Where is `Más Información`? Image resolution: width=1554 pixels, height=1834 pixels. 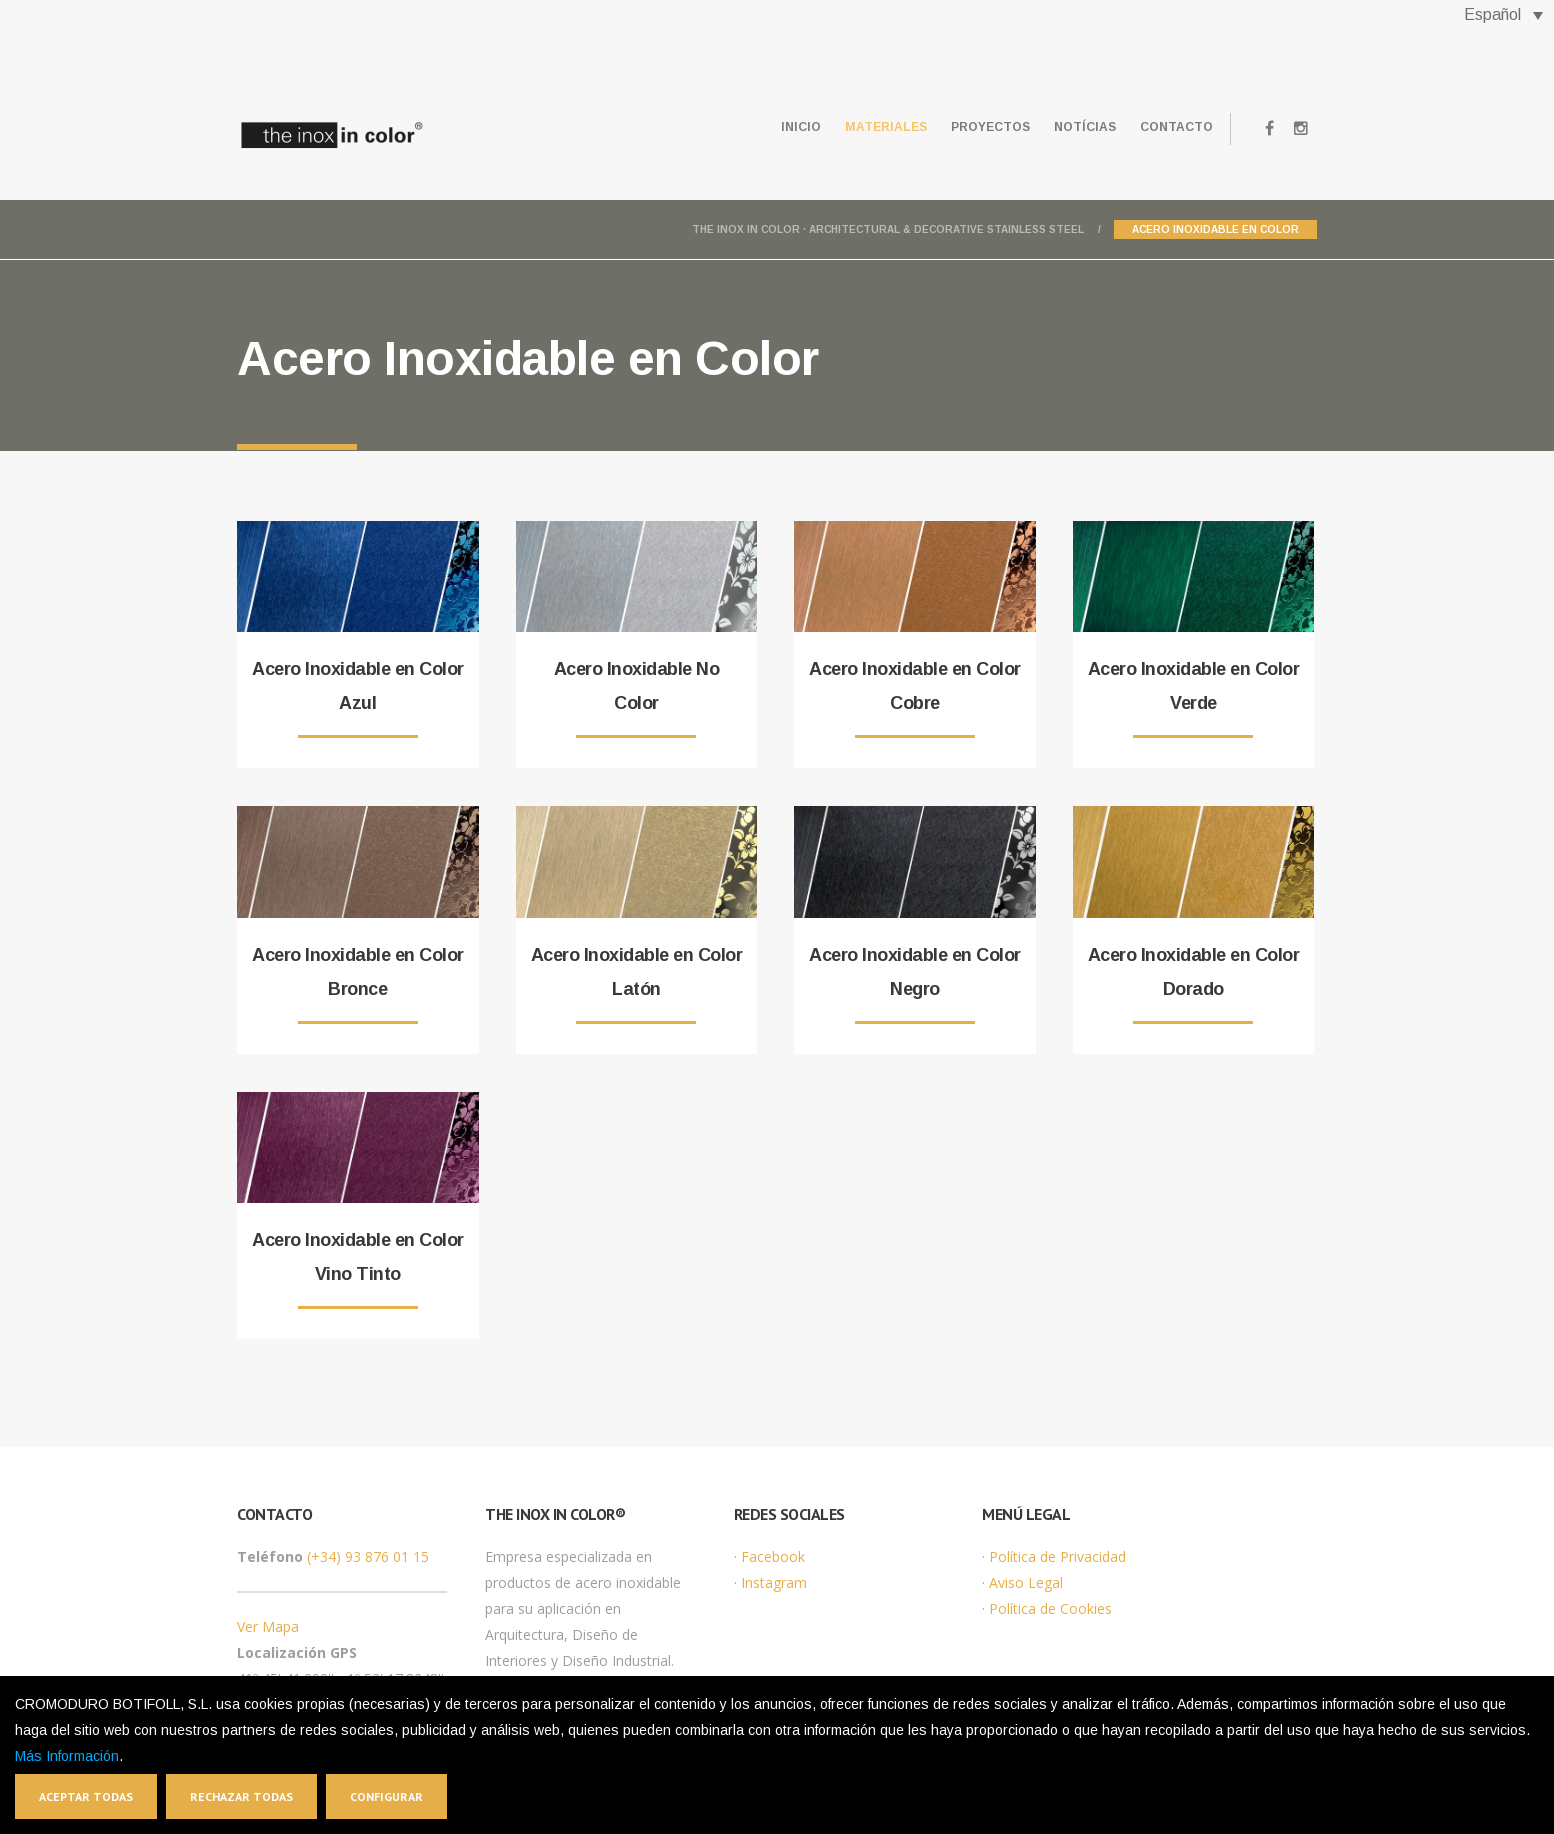 Más Información is located at coordinates (67, 1756).